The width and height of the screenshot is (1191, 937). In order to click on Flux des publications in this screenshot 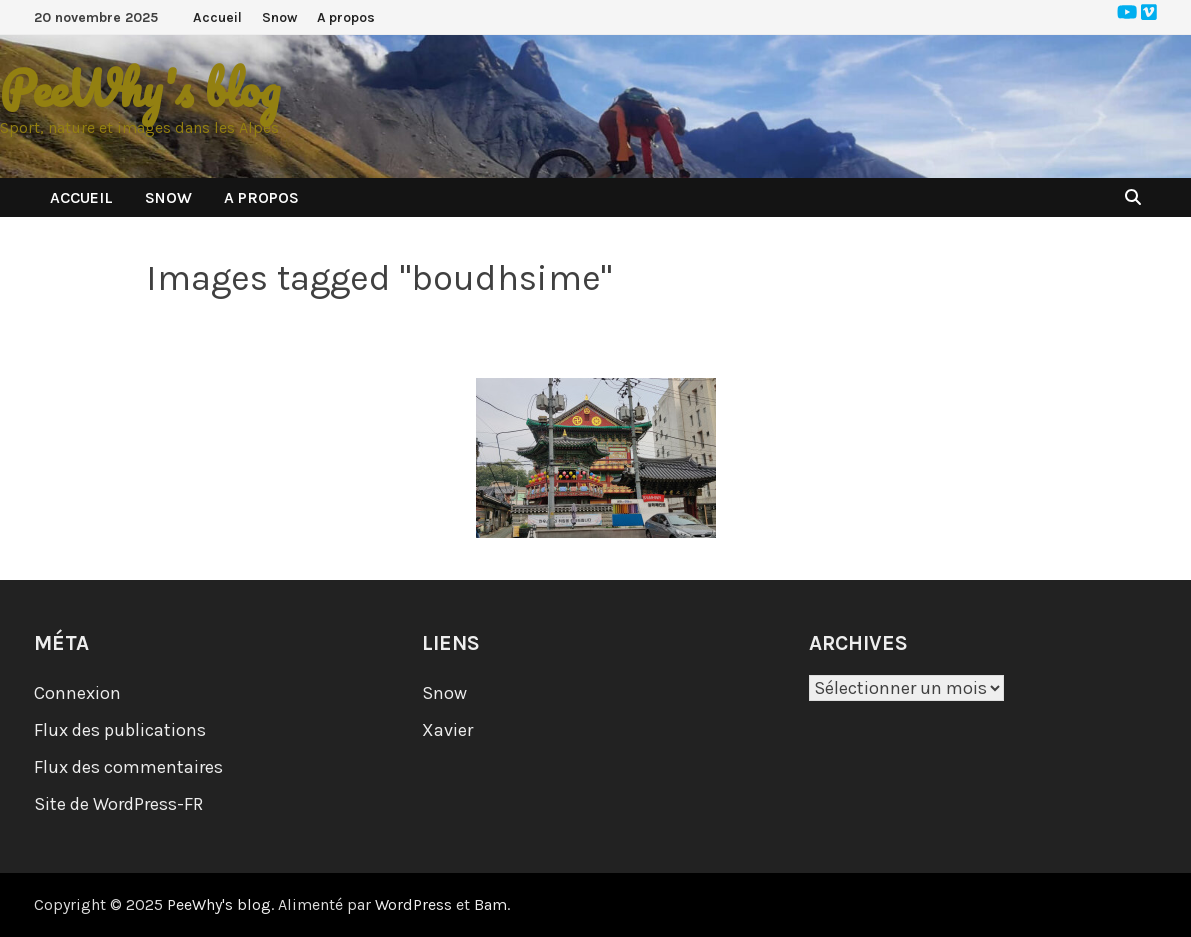, I will do `click(120, 730)`.